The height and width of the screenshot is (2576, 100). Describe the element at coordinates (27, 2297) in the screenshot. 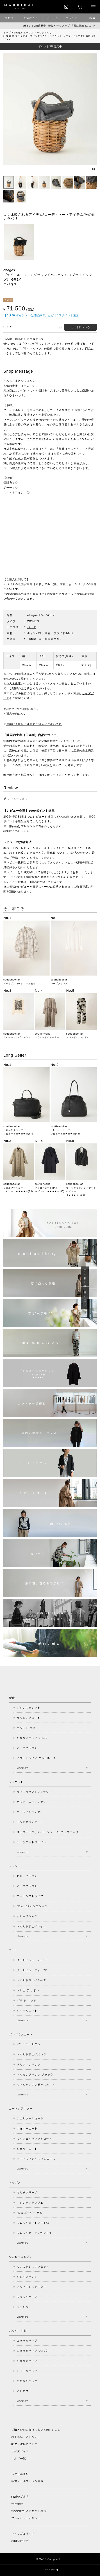

I see `ブラックケープ` at that location.